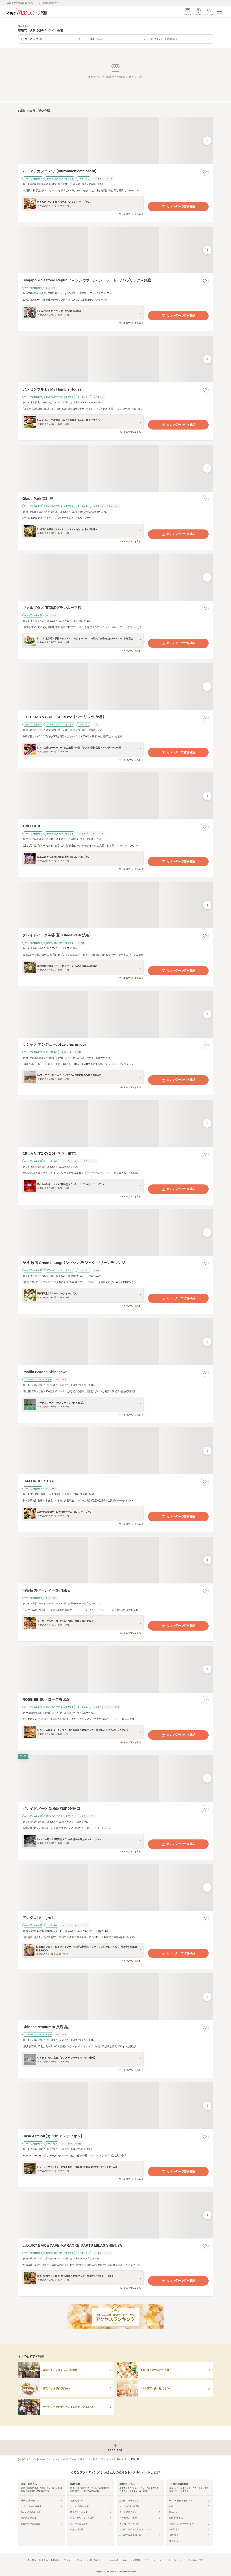 The width and height of the screenshot is (231, 2576). Describe the element at coordinates (207, 140) in the screenshot. I see `[最後の画像へ]` at that location.